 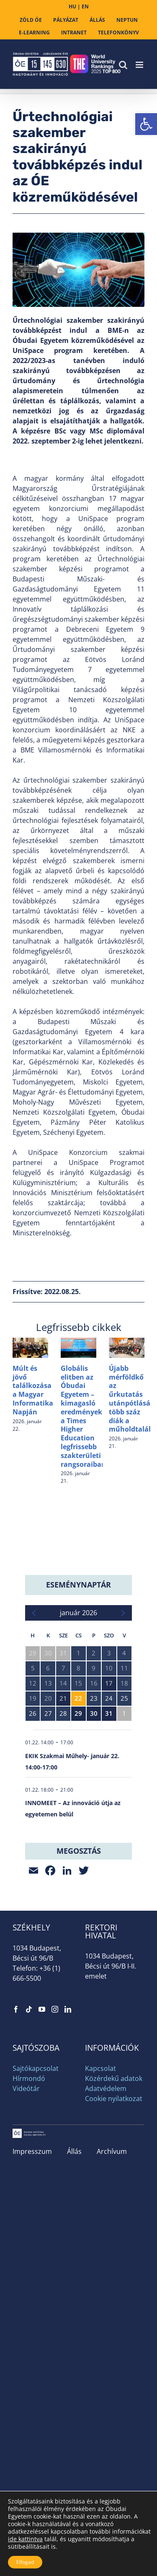 I want to click on Állás [link], so click(x=74, y=2151).